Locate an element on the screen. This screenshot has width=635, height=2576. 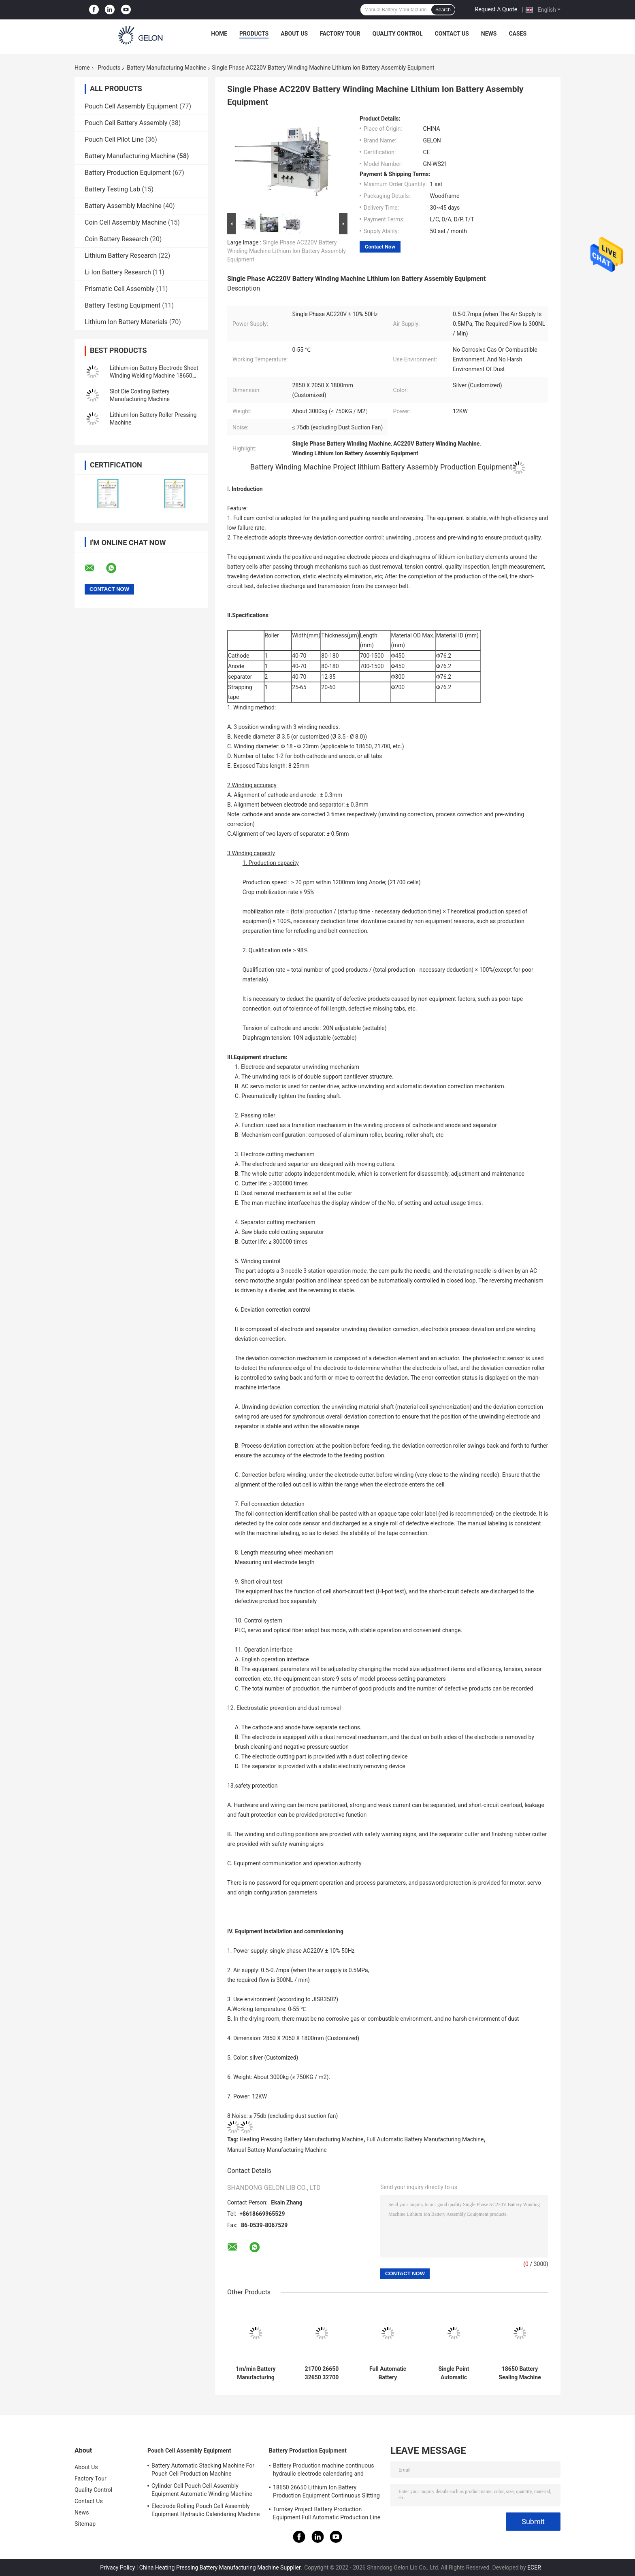
Battery Production Equipment is located at coordinates (128, 172).